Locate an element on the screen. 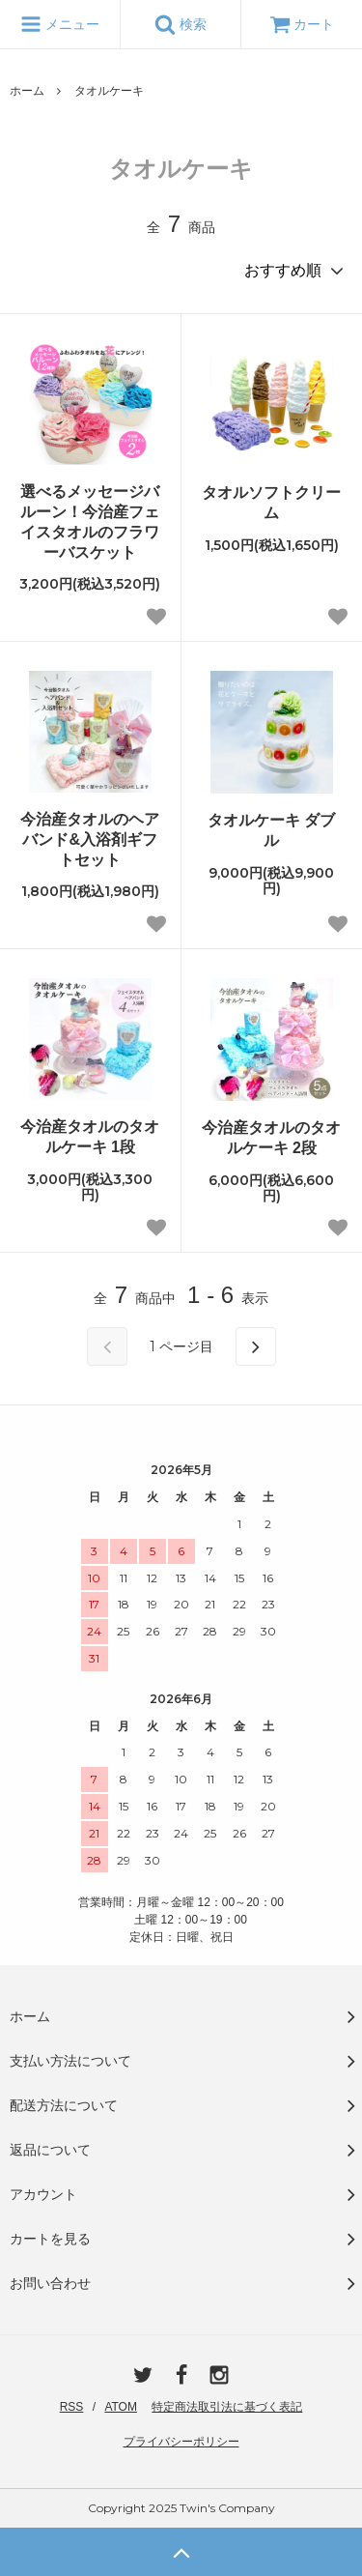 The width and height of the screenshot is (362, 2576). メニュー is located at coordinates (59, 24).